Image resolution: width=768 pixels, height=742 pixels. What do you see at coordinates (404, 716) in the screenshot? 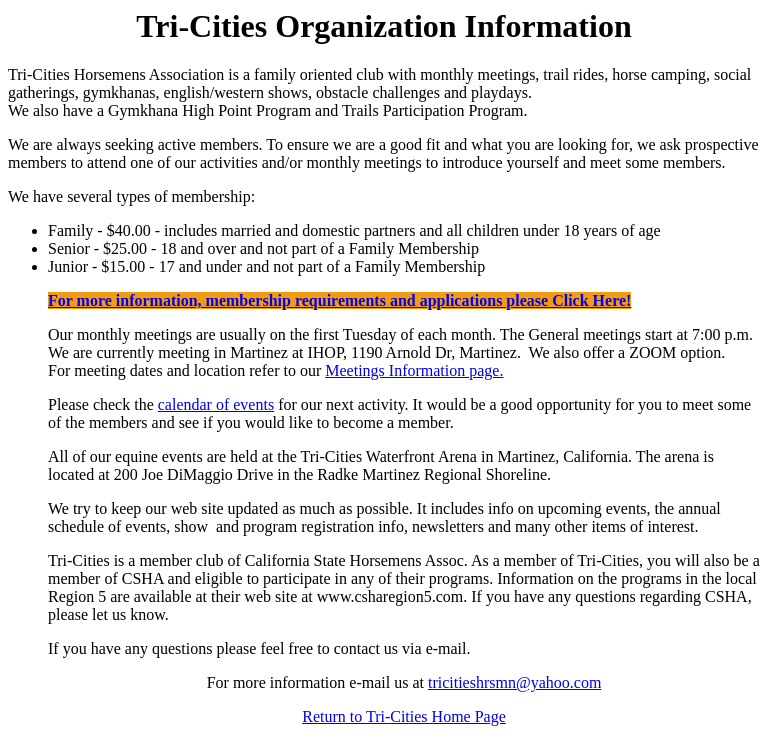
I see `Return to Tri-Cities Home Page` at bounding box center [404, 716].